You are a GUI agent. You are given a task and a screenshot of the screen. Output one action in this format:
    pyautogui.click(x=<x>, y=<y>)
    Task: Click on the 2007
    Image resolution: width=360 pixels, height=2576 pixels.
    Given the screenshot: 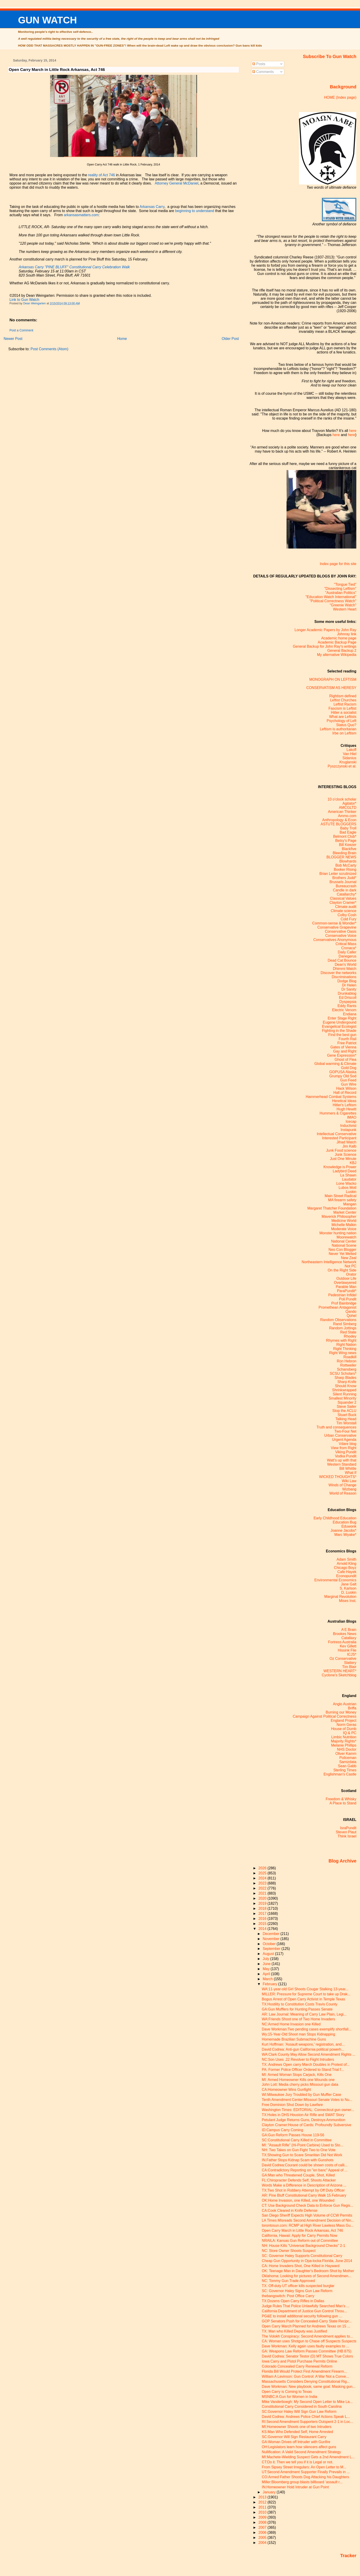 What is the action you would take?
    pyautogui.click(x=262, y=2527)
    